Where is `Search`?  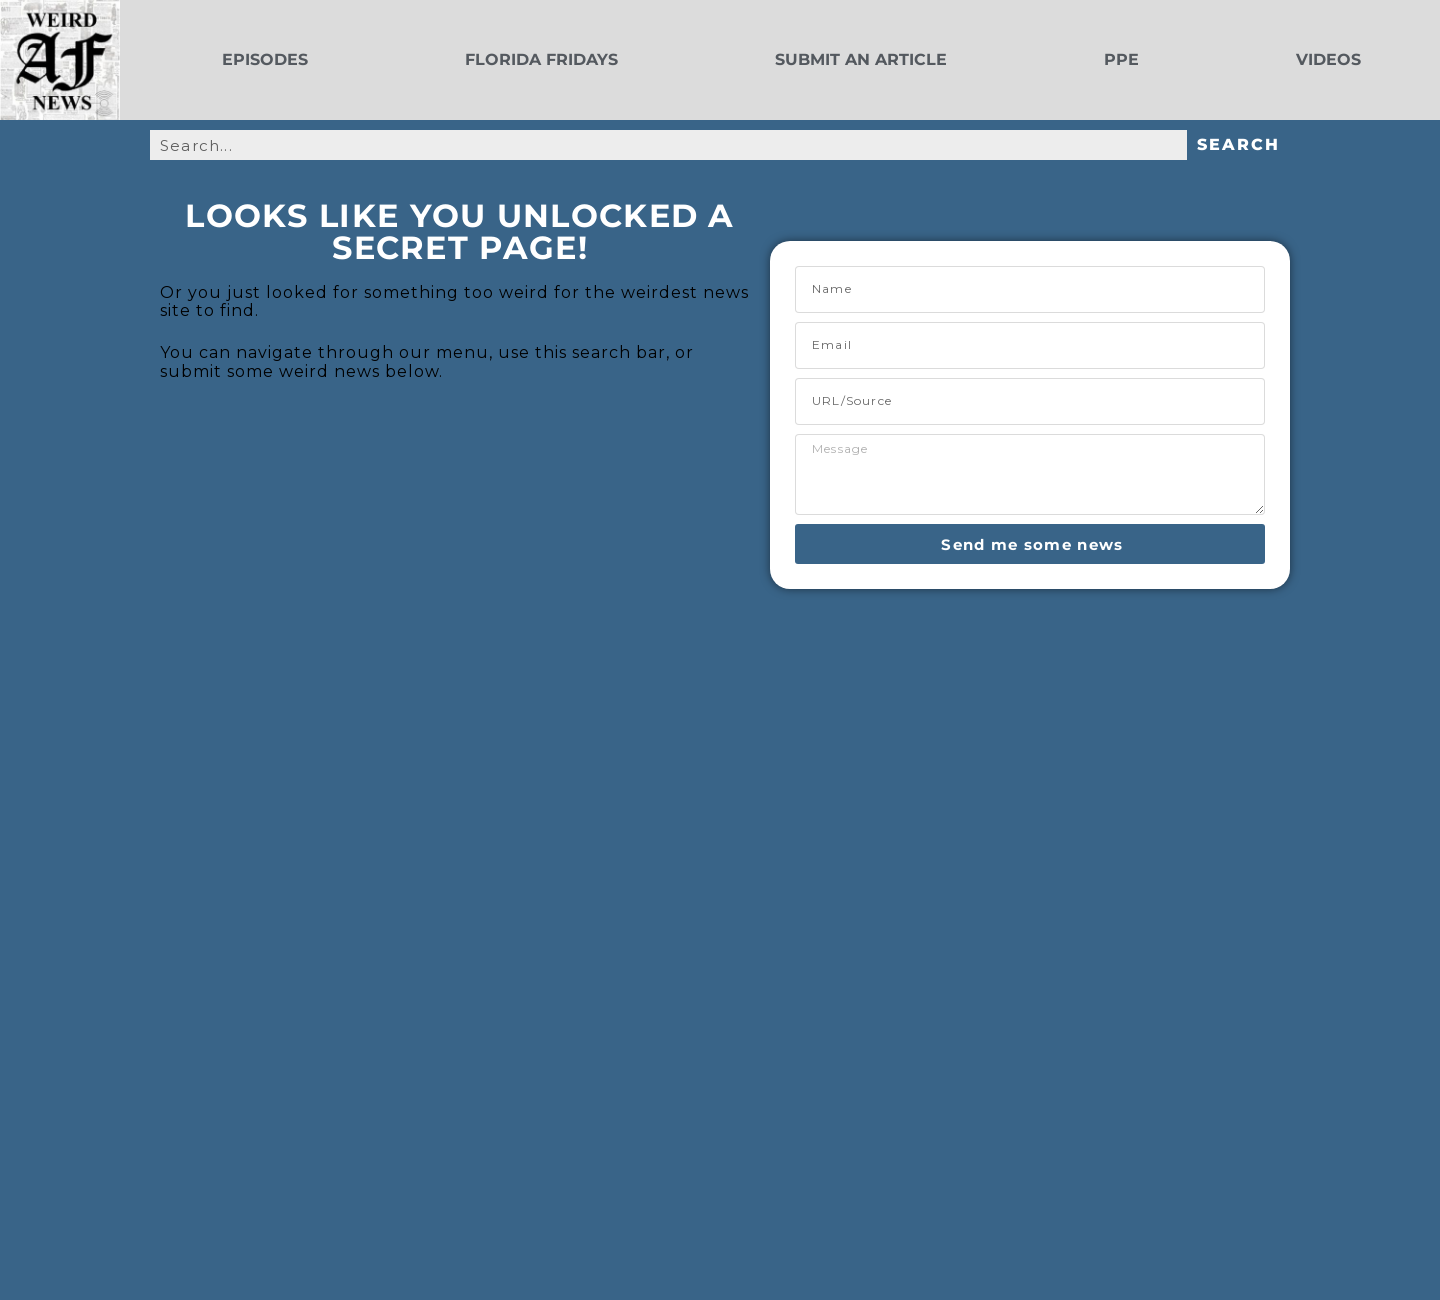 Search is located at coordinates (1238, 144).